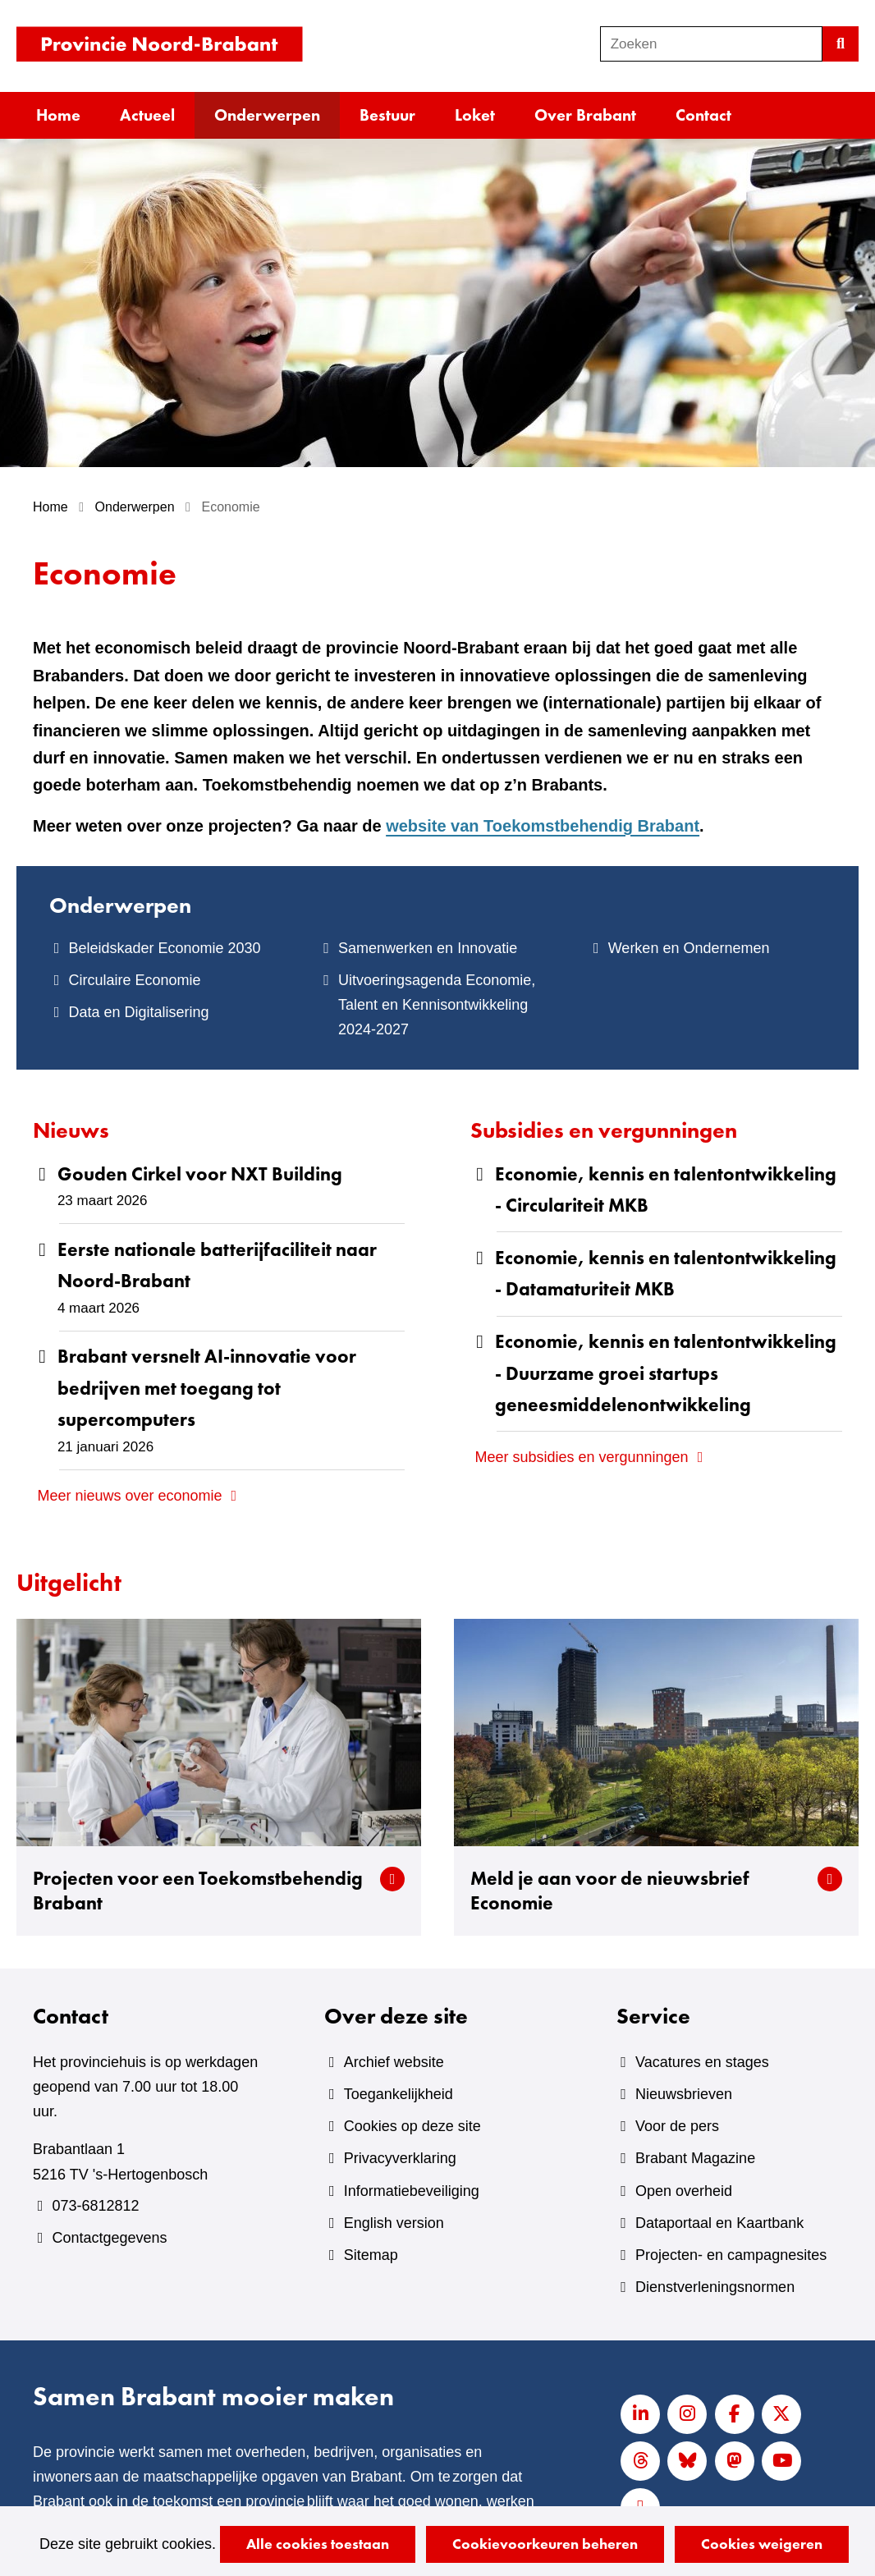  I want to click on Privacyverklaring, so click(400, 2158).